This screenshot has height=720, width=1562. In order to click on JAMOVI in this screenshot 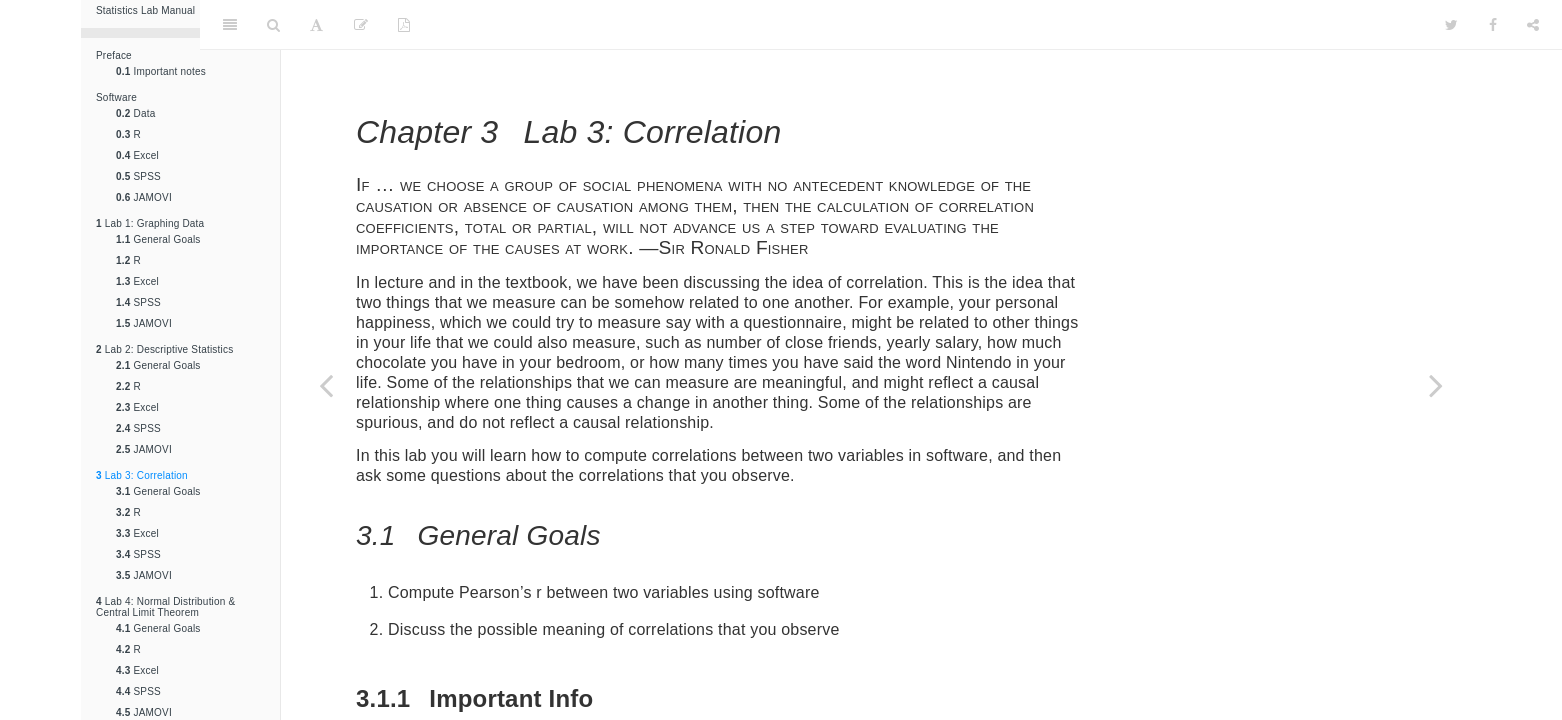, I will do `click(144, 197)`.